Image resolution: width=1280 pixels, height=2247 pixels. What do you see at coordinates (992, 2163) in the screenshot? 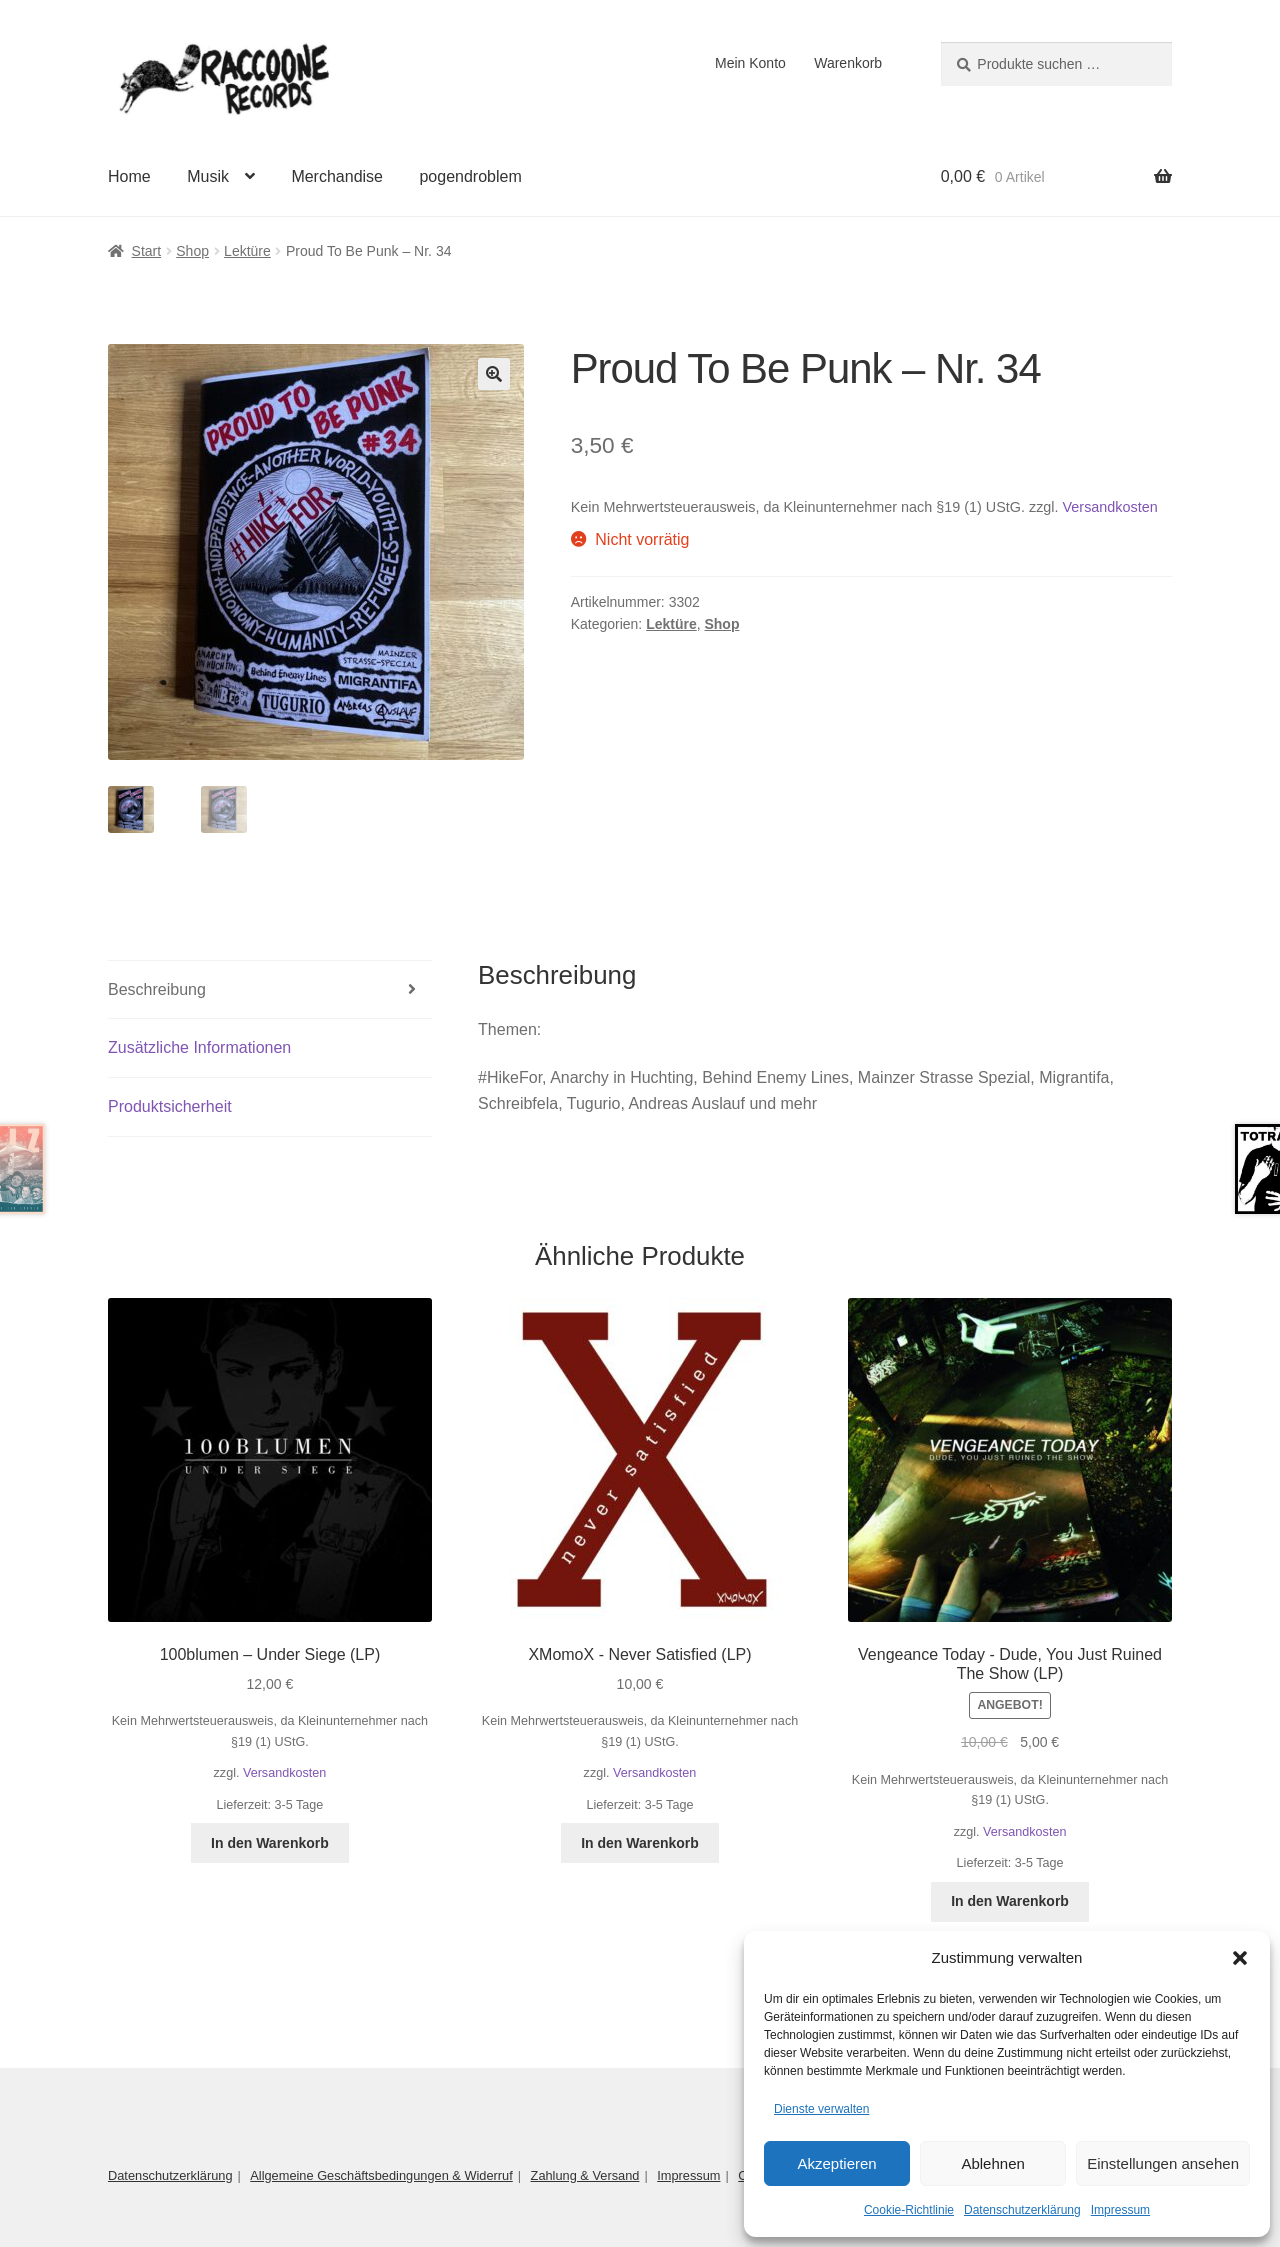
I see `Ablehnen` at bounding box center [992, 2163].